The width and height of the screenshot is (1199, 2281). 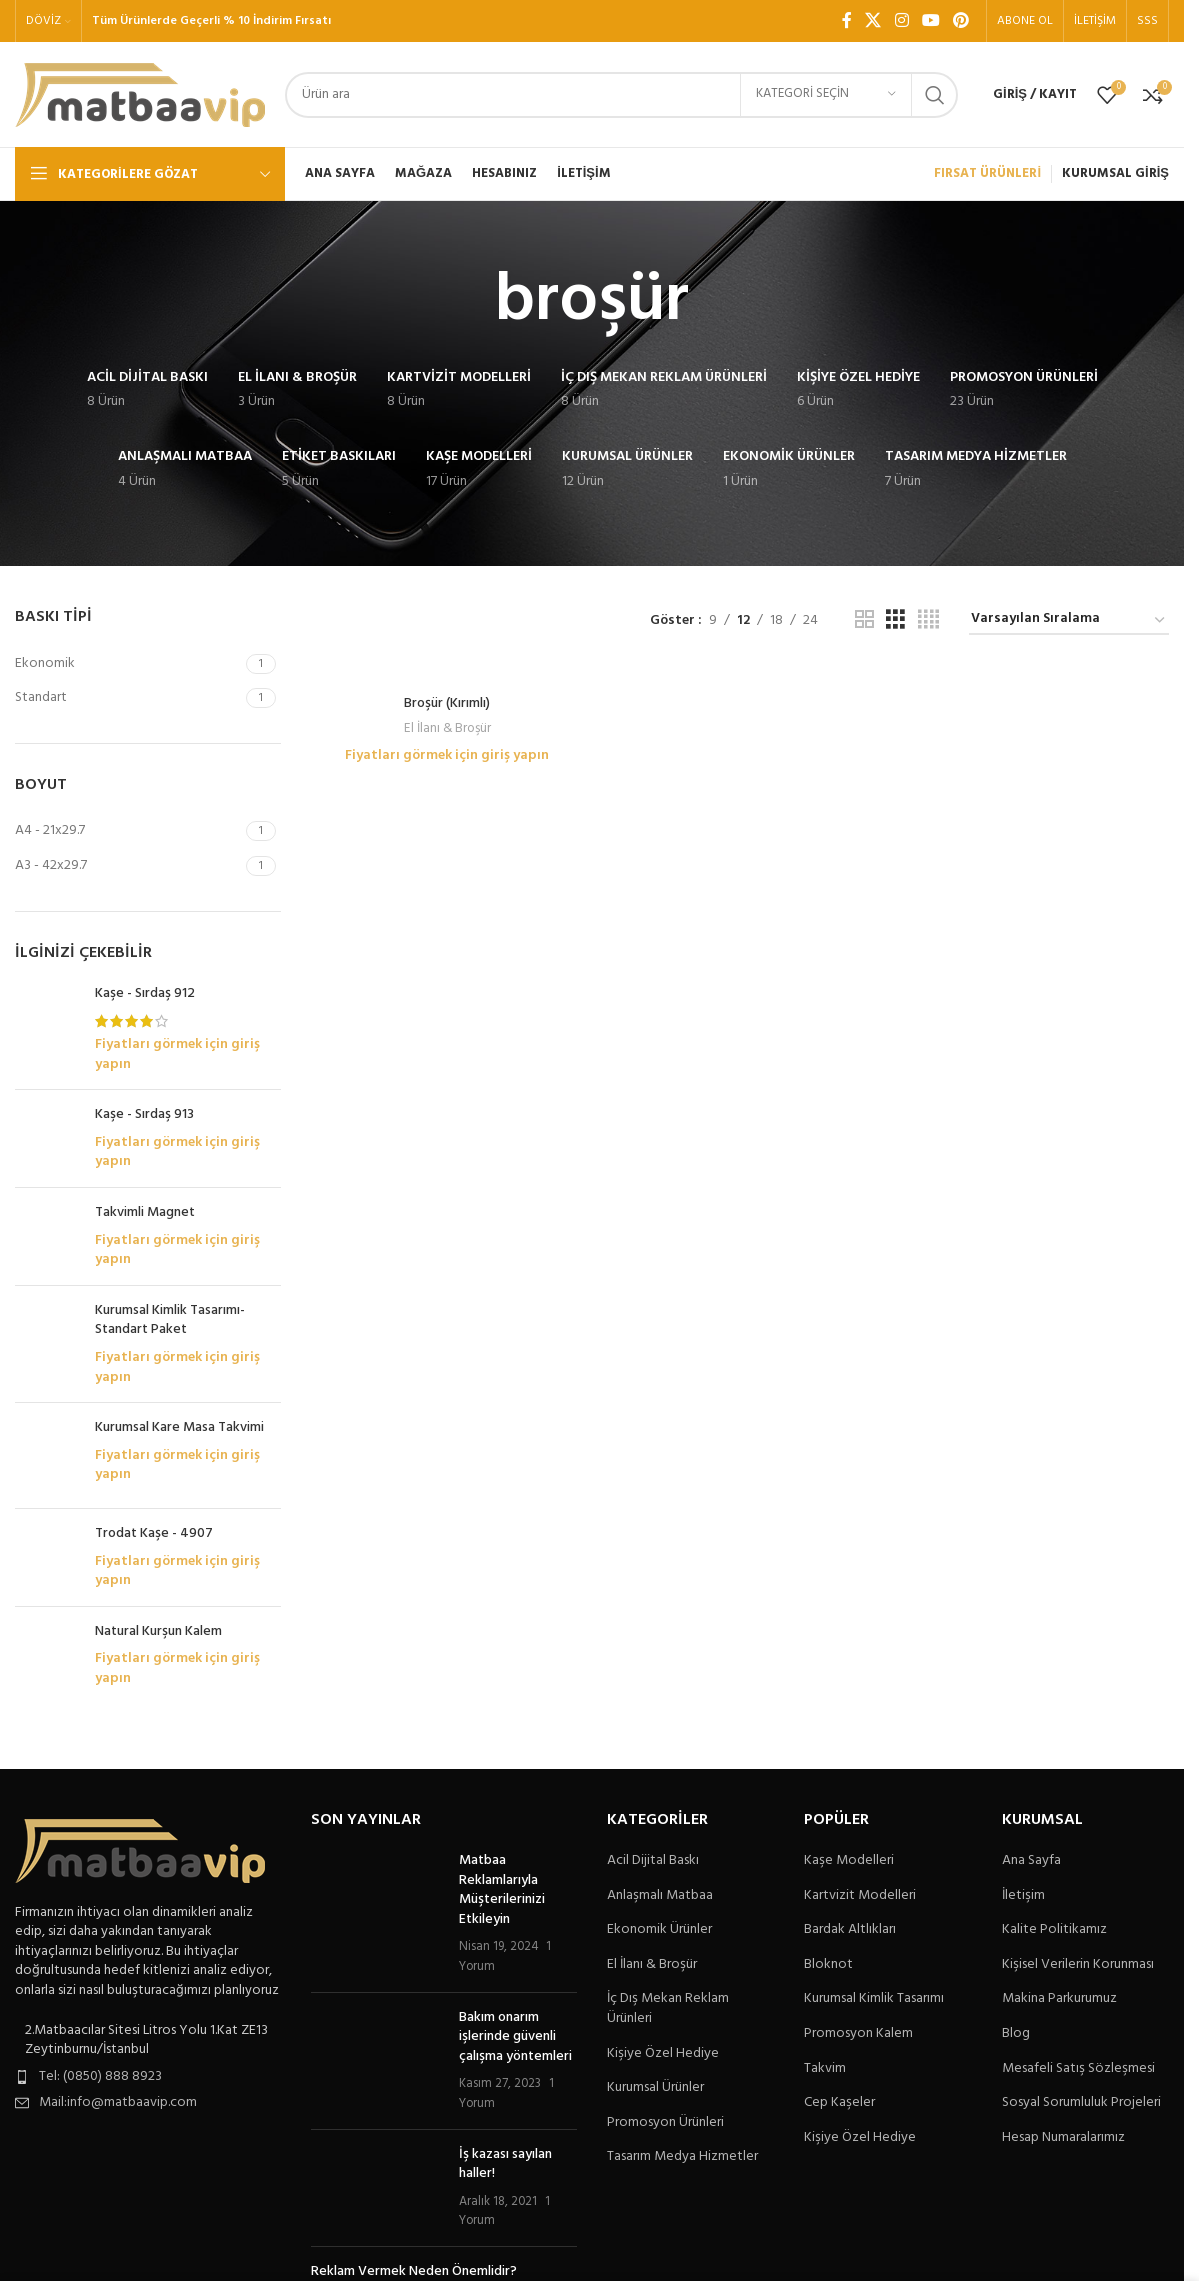 I want to click on [Sipariş], so click(x=1069, y=620).